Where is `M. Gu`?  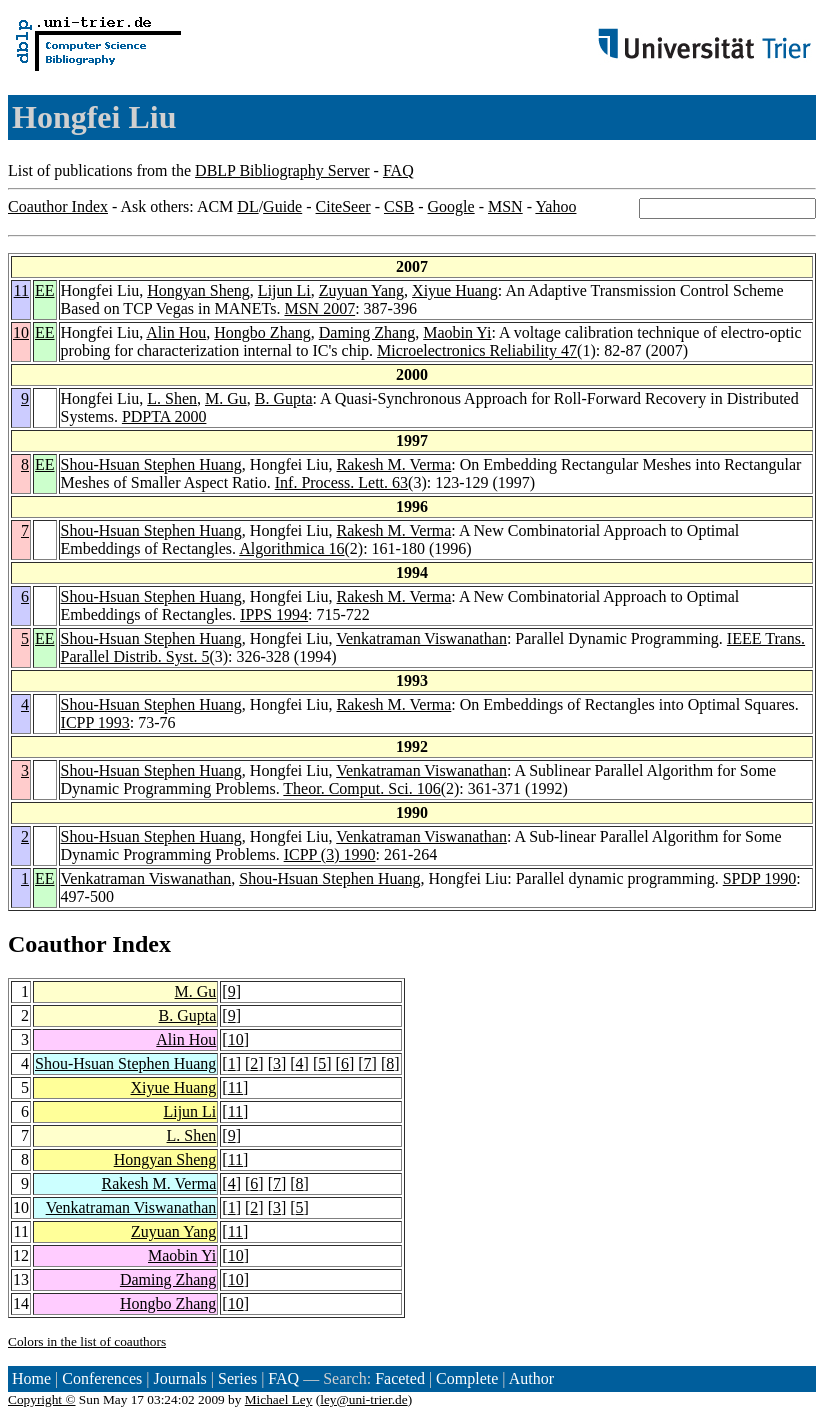
M. Gu is located at coordinates (226, 398).